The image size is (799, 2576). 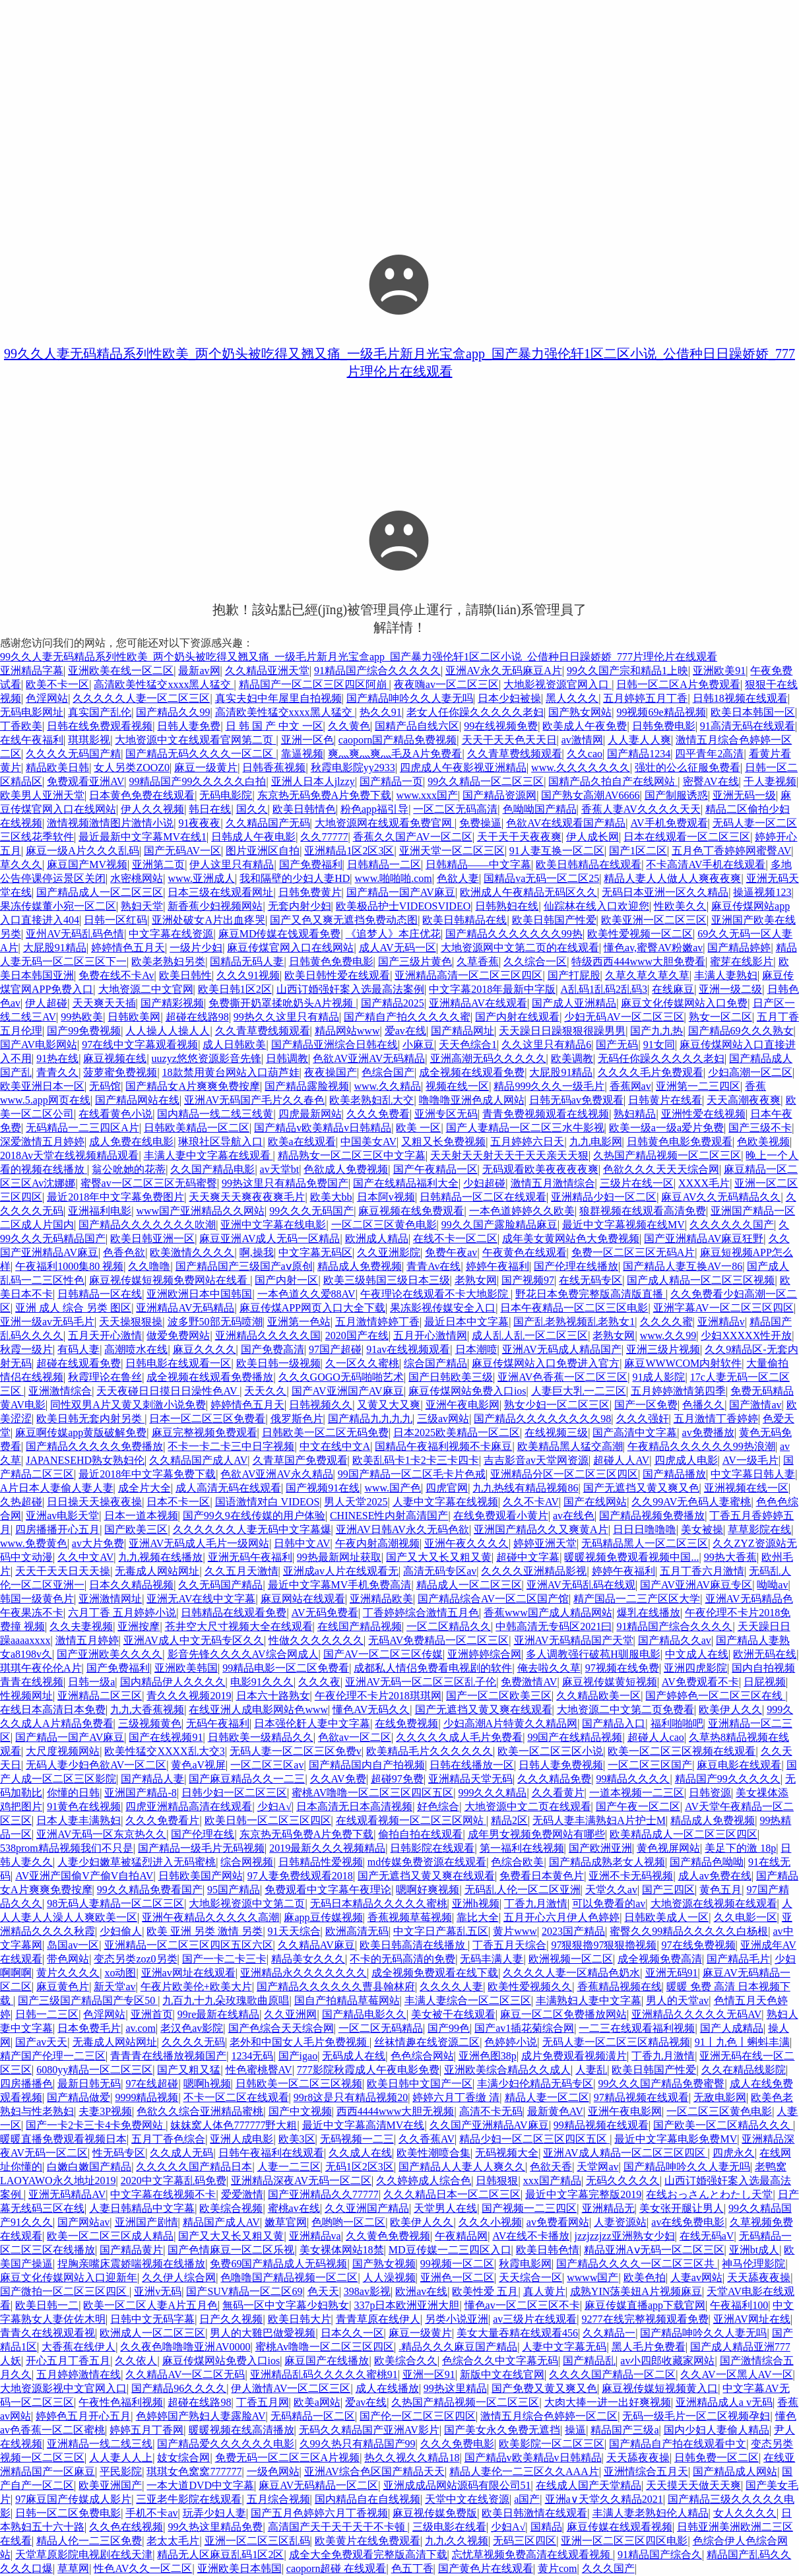 I want to click on 天堂草原影院电视剧在线天津, so click(x=83, y=2554).